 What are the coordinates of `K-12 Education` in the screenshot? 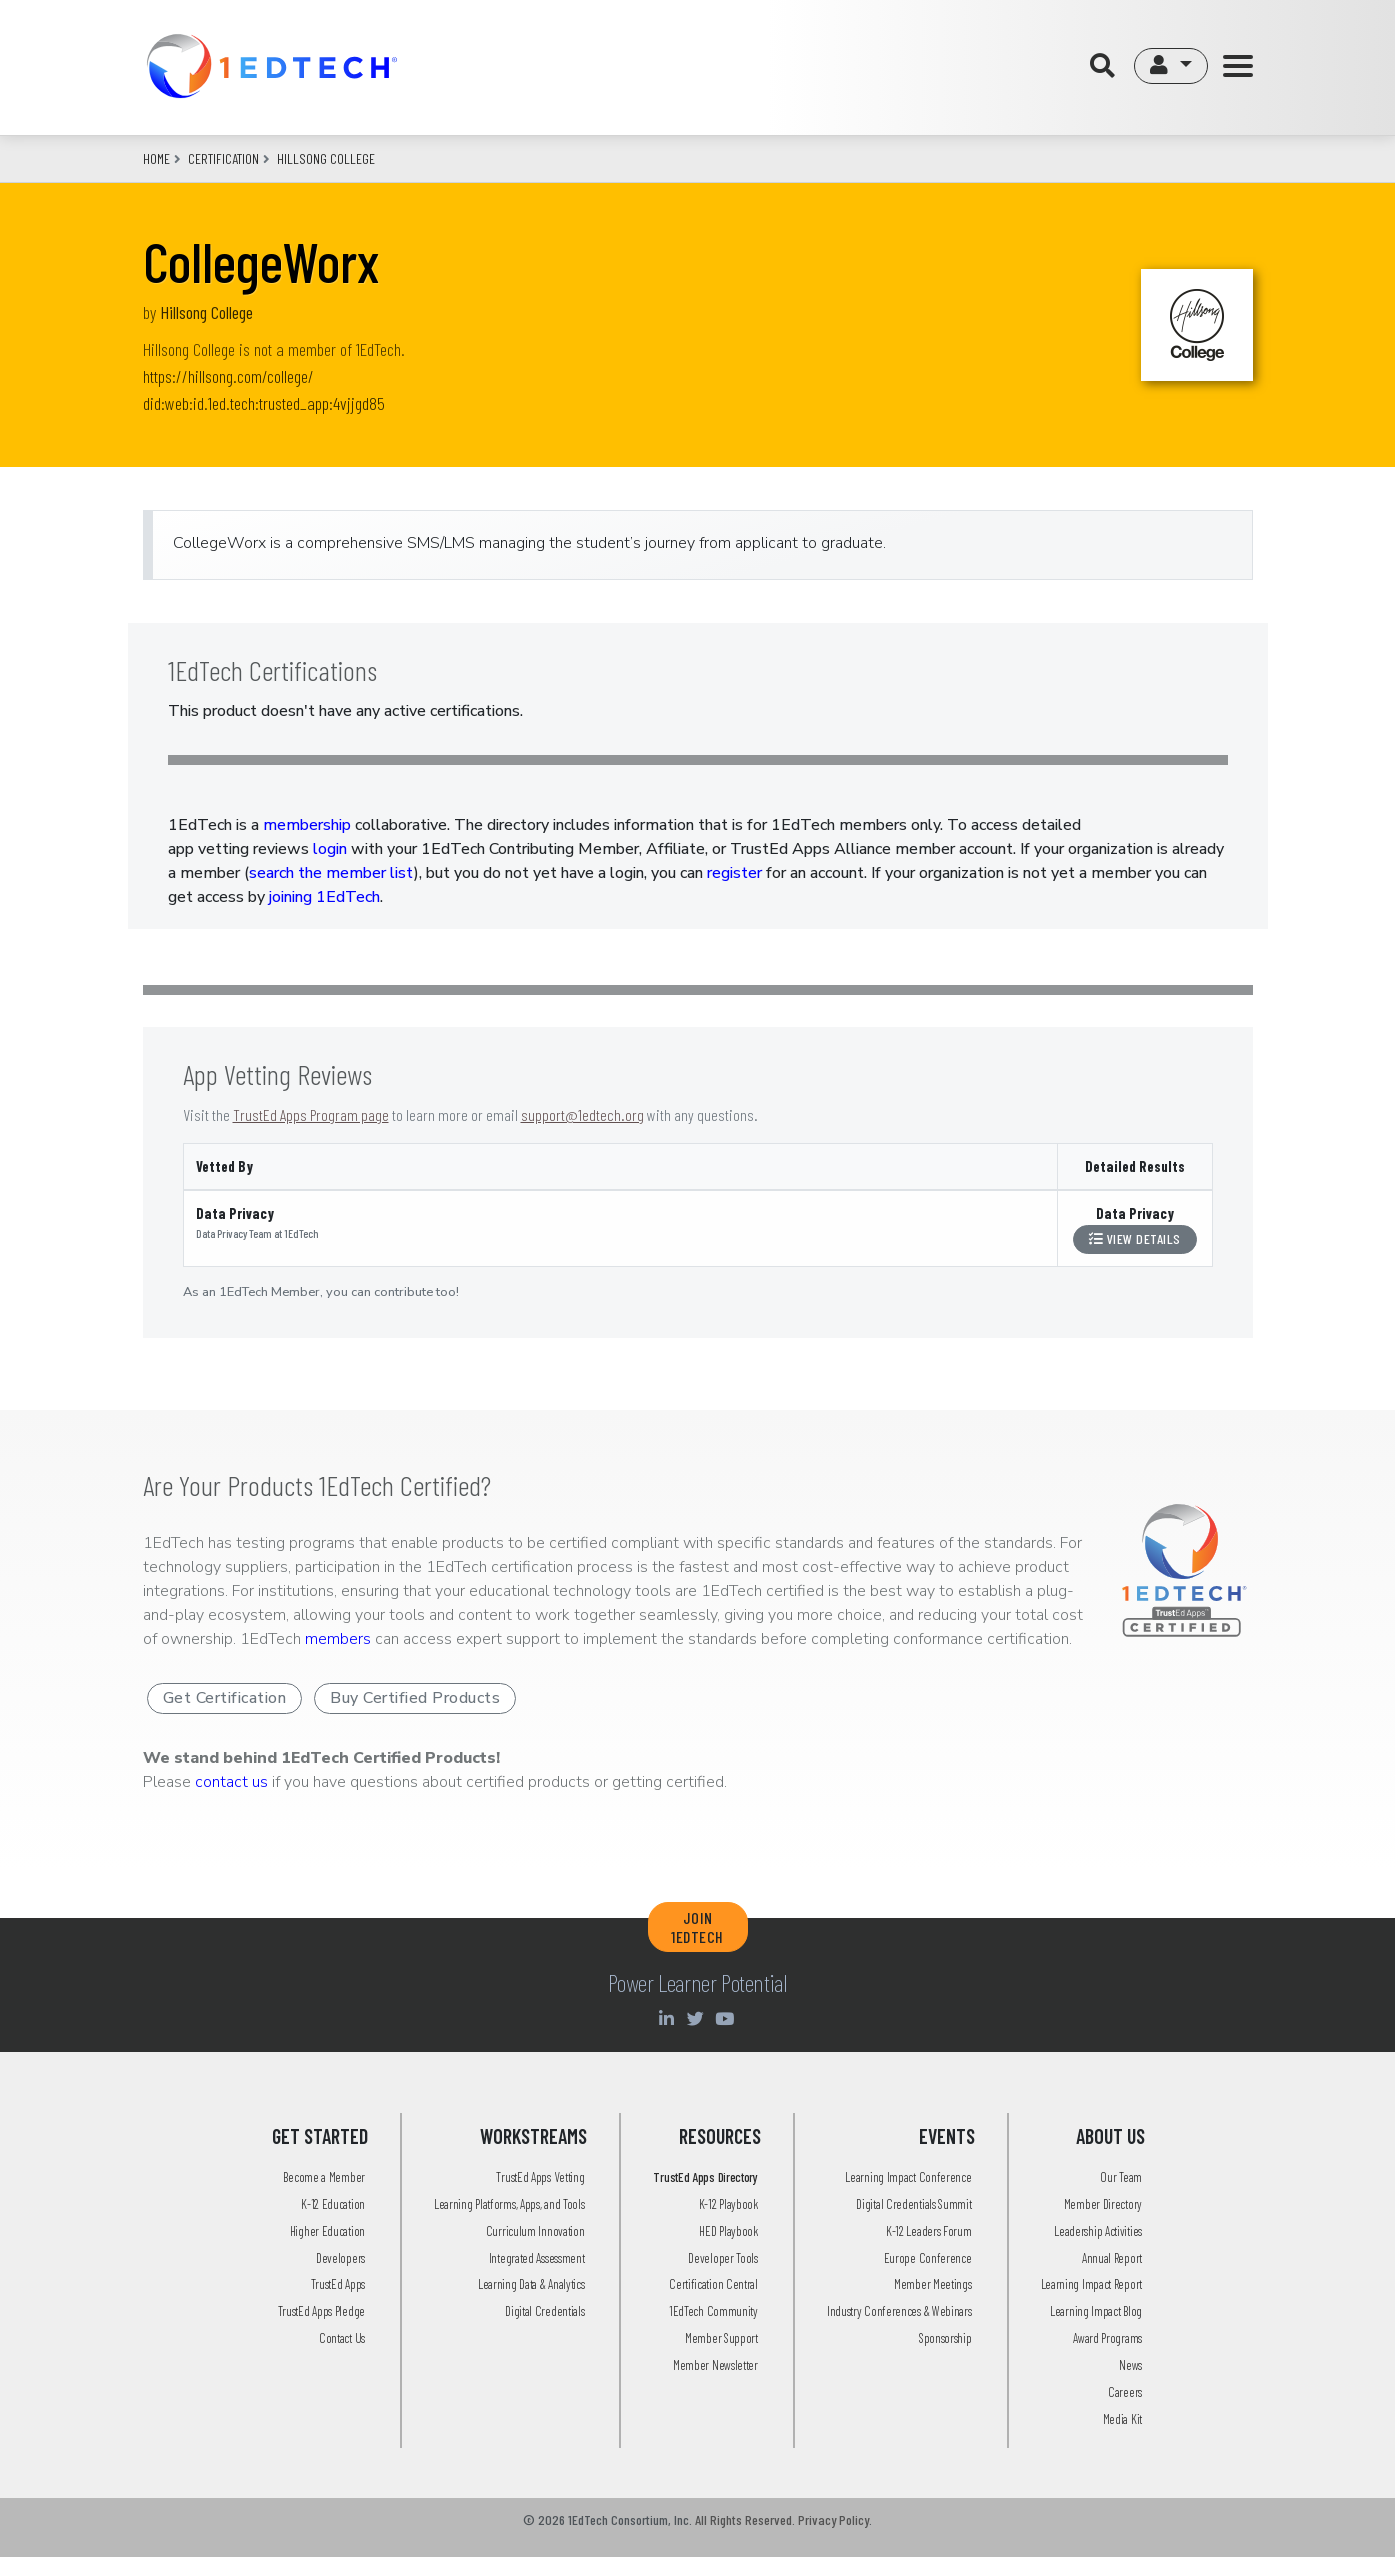 It's located at (333, 2204).